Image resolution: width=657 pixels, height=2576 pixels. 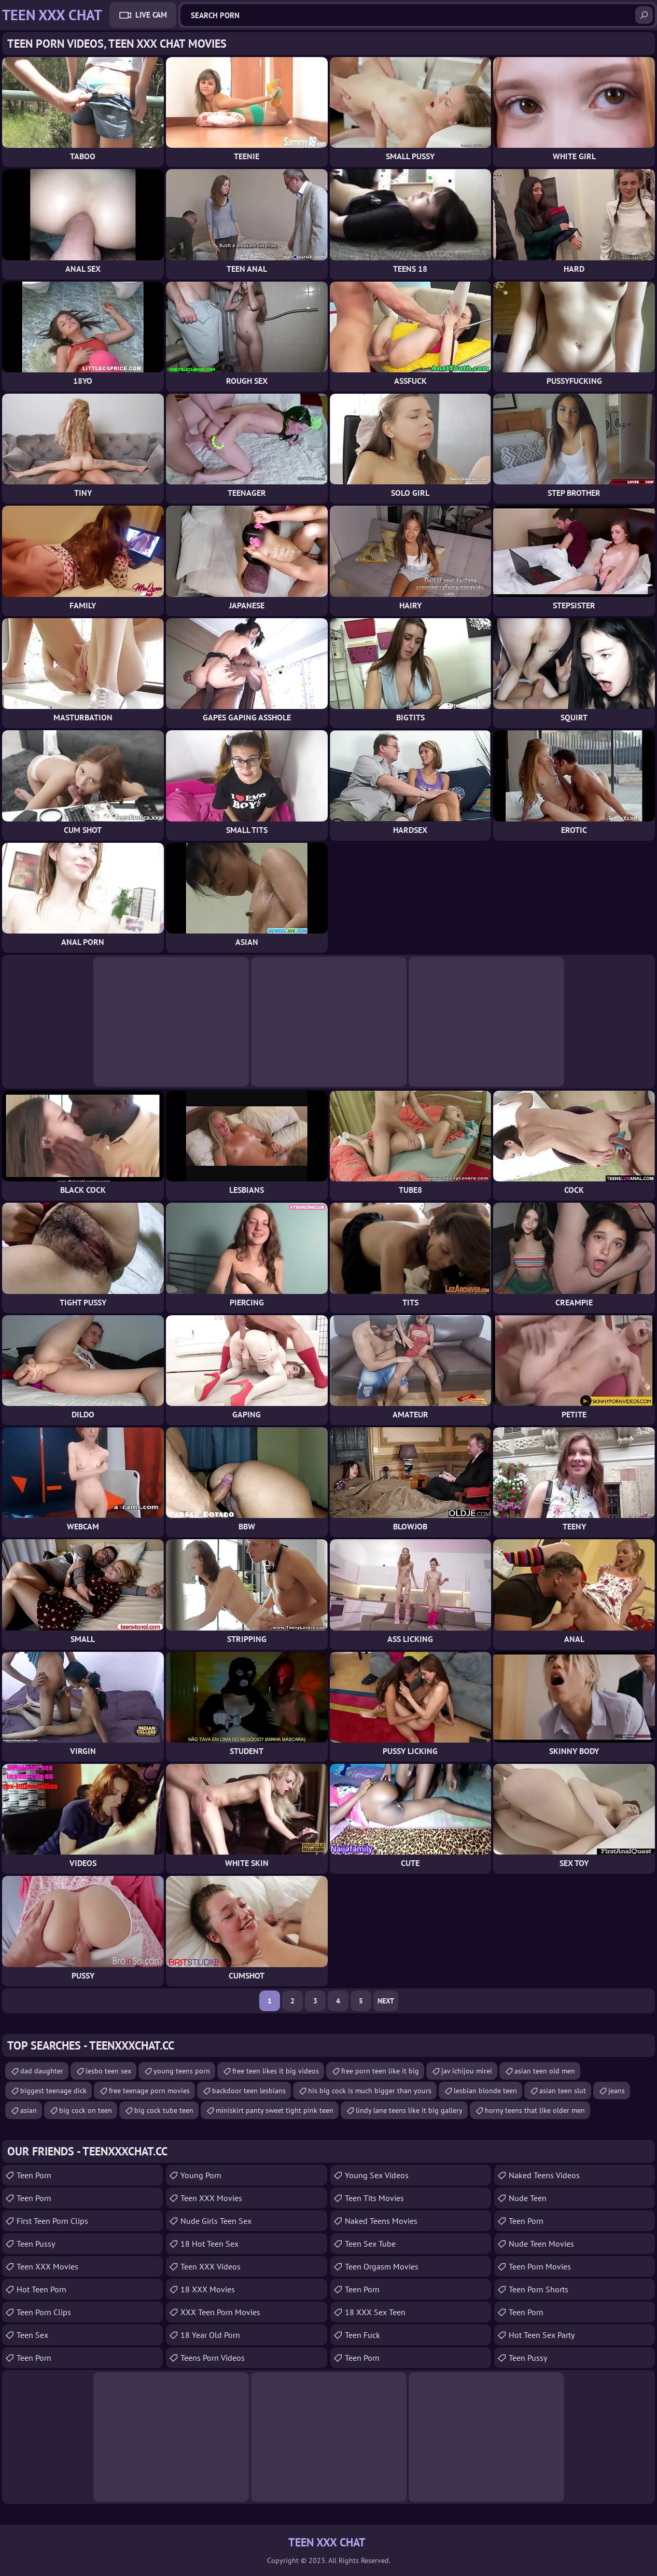 I want to click on Teen Orgasm Movies, so click(x=381, y=2266).